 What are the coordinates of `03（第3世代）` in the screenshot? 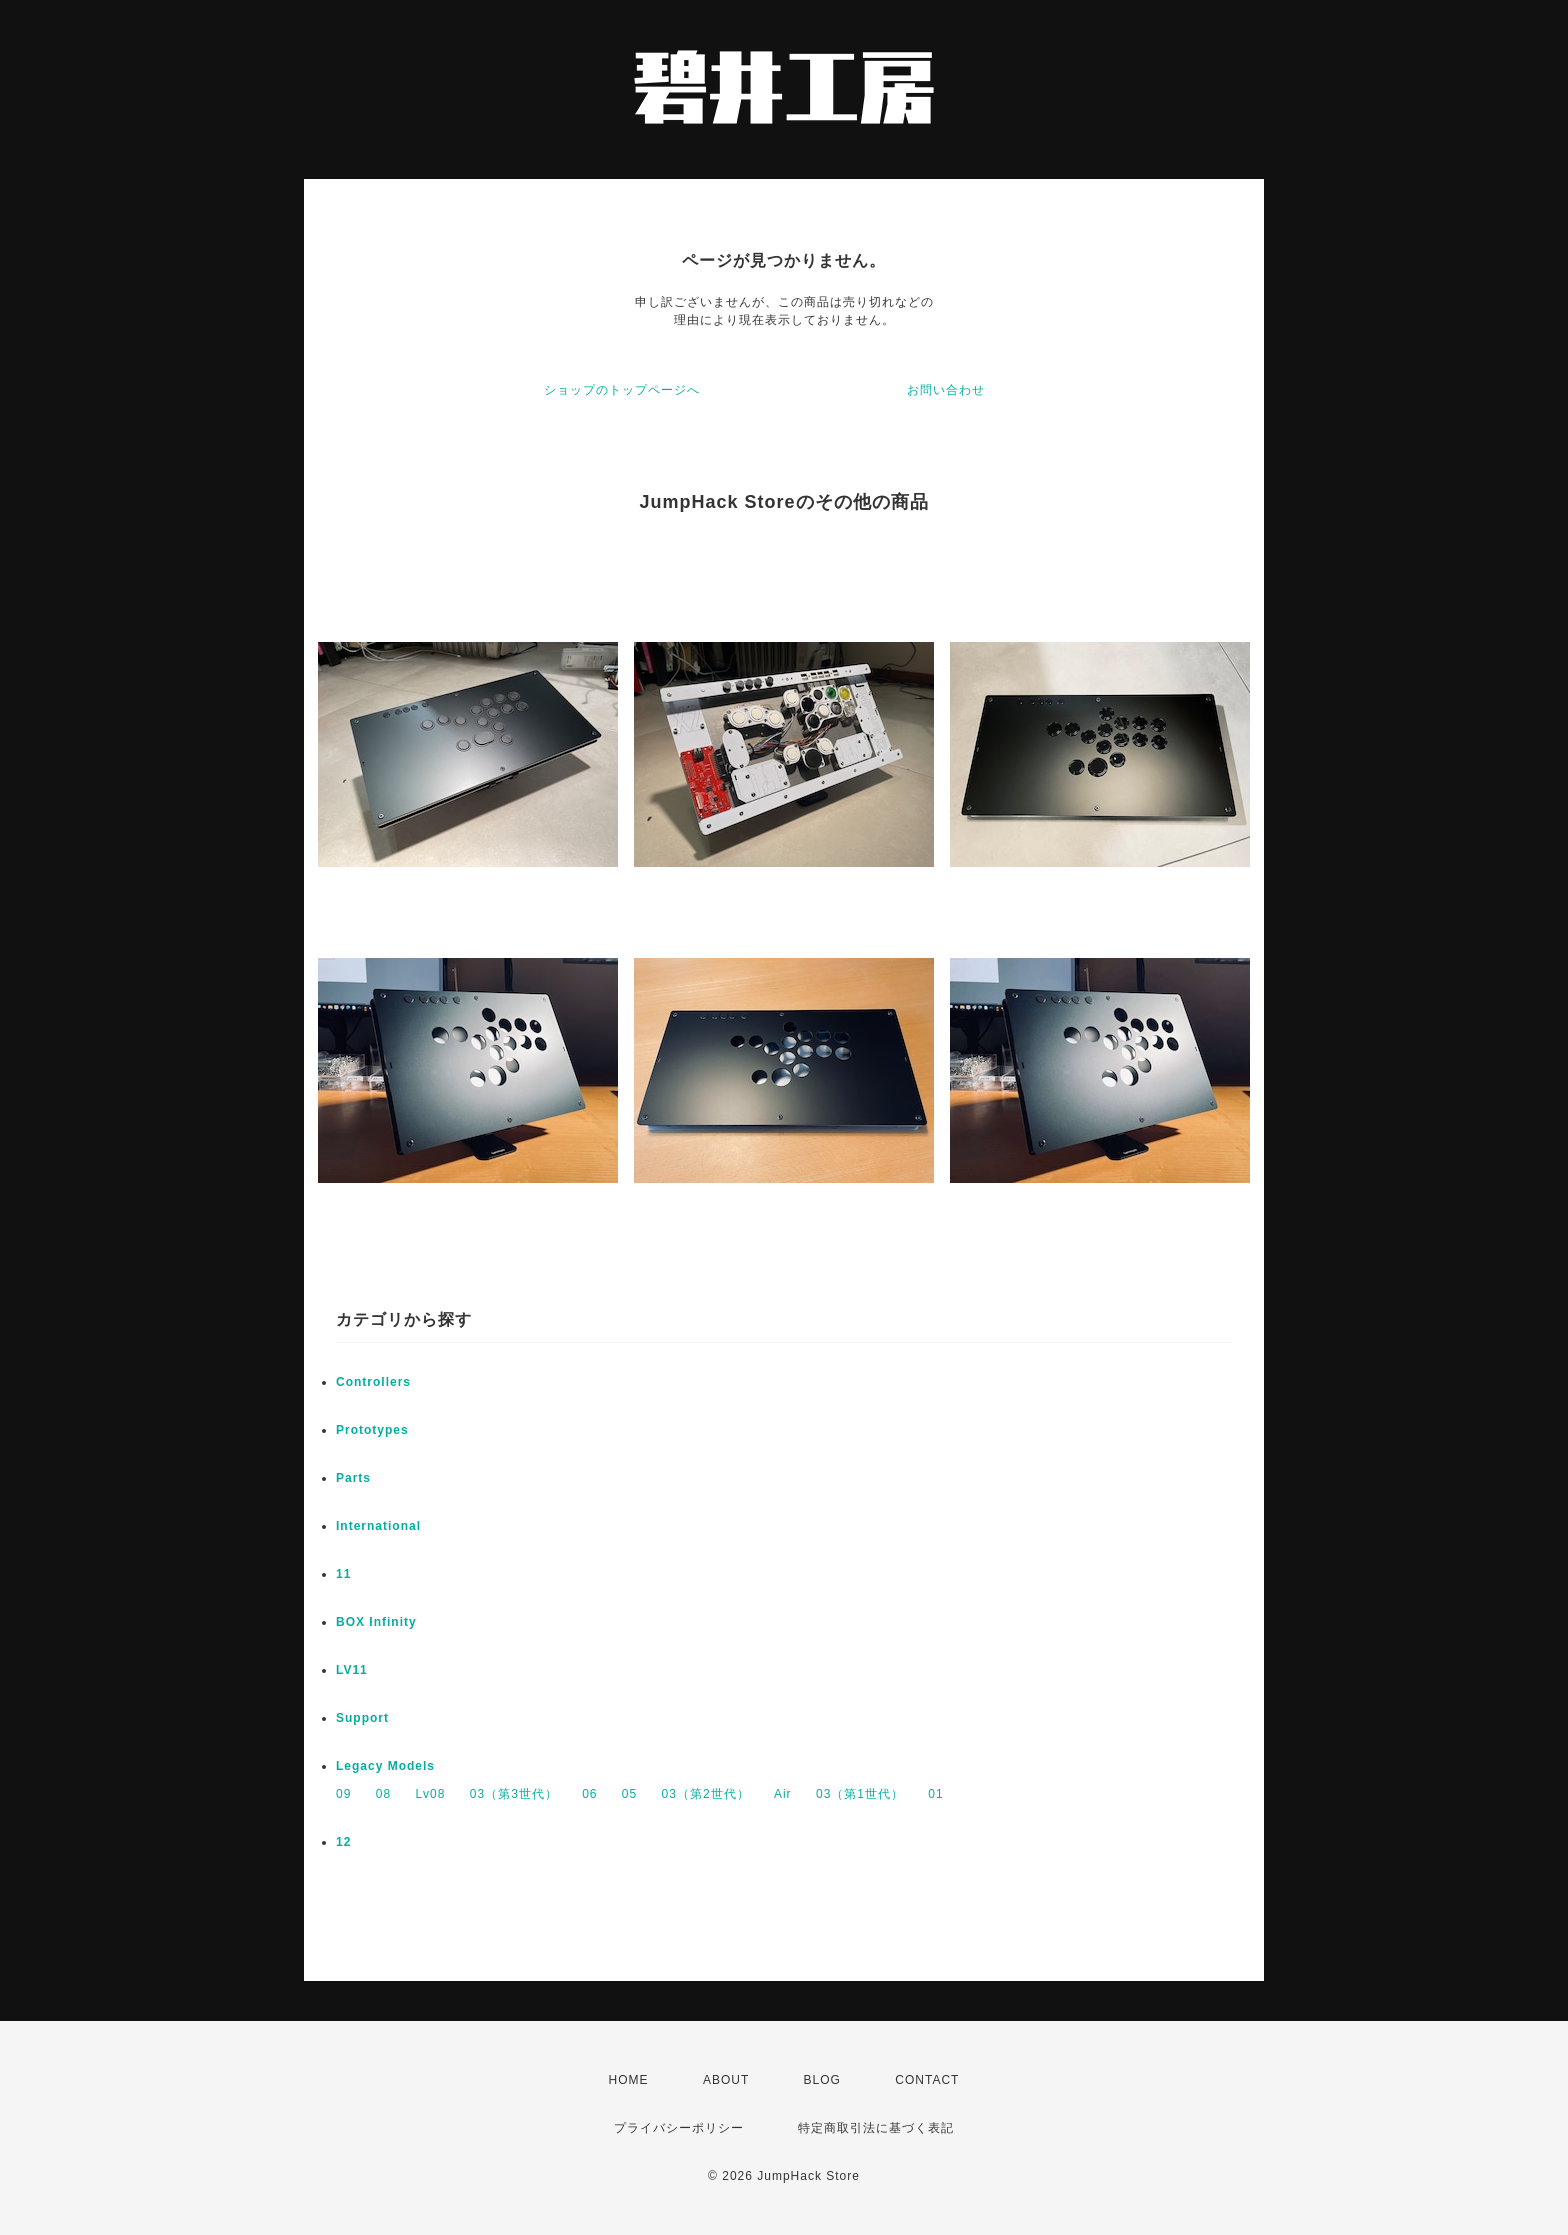 It's located at (514, 1794).